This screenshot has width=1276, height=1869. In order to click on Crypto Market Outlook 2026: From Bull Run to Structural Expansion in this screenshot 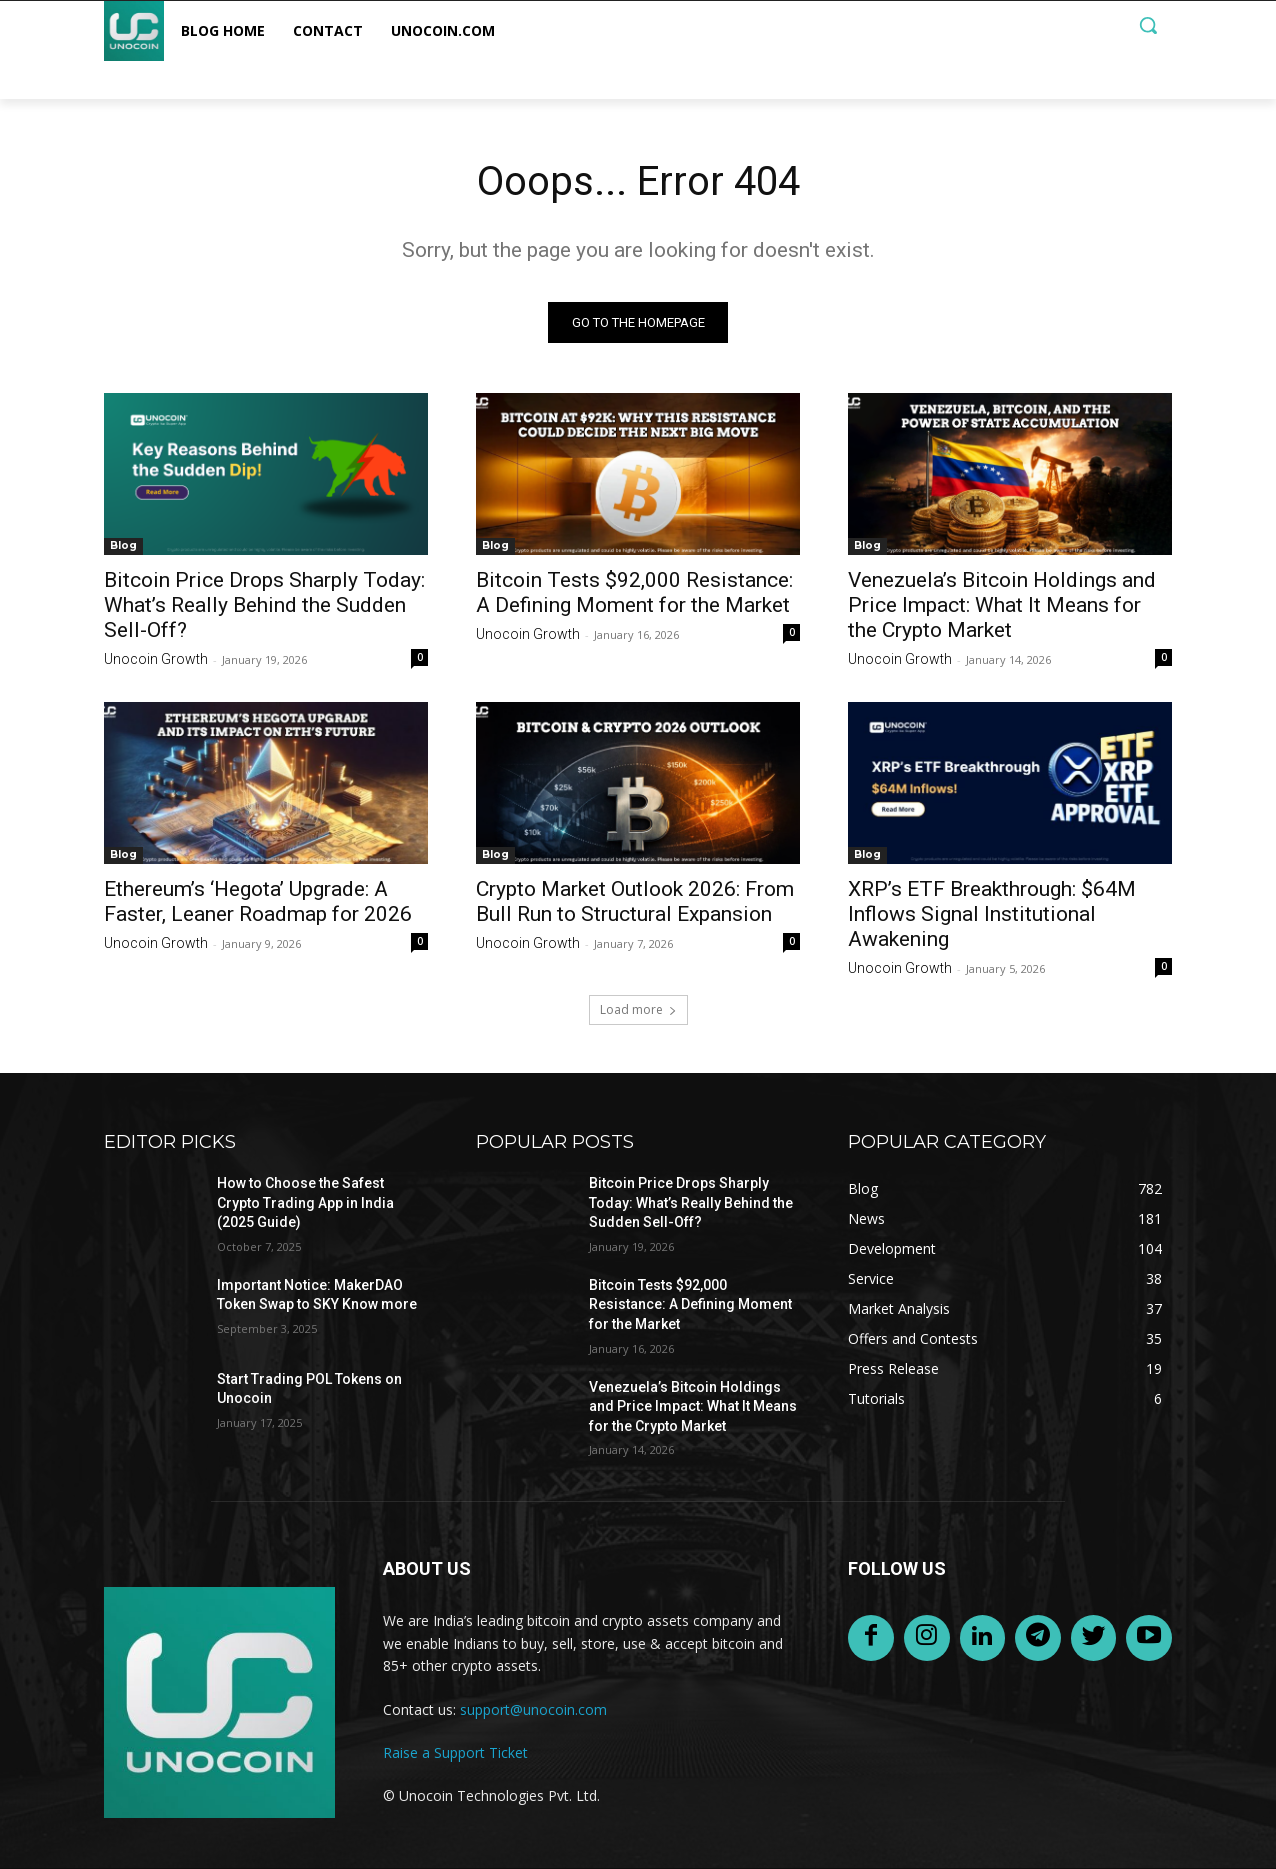, I will do `click(635, 901)`.